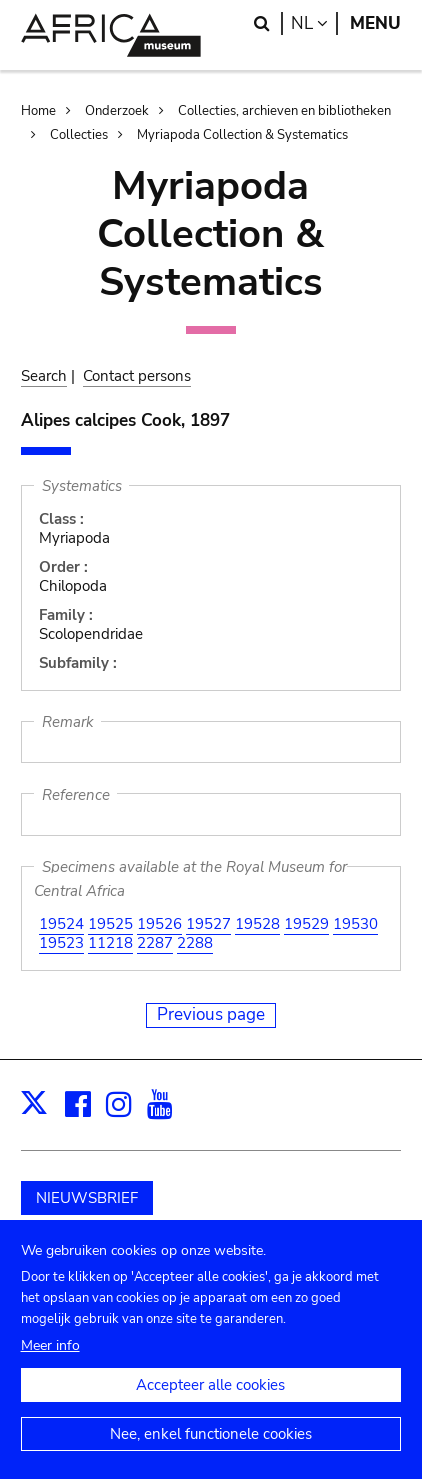  I want to click on Meer info, so click(50, 1365).